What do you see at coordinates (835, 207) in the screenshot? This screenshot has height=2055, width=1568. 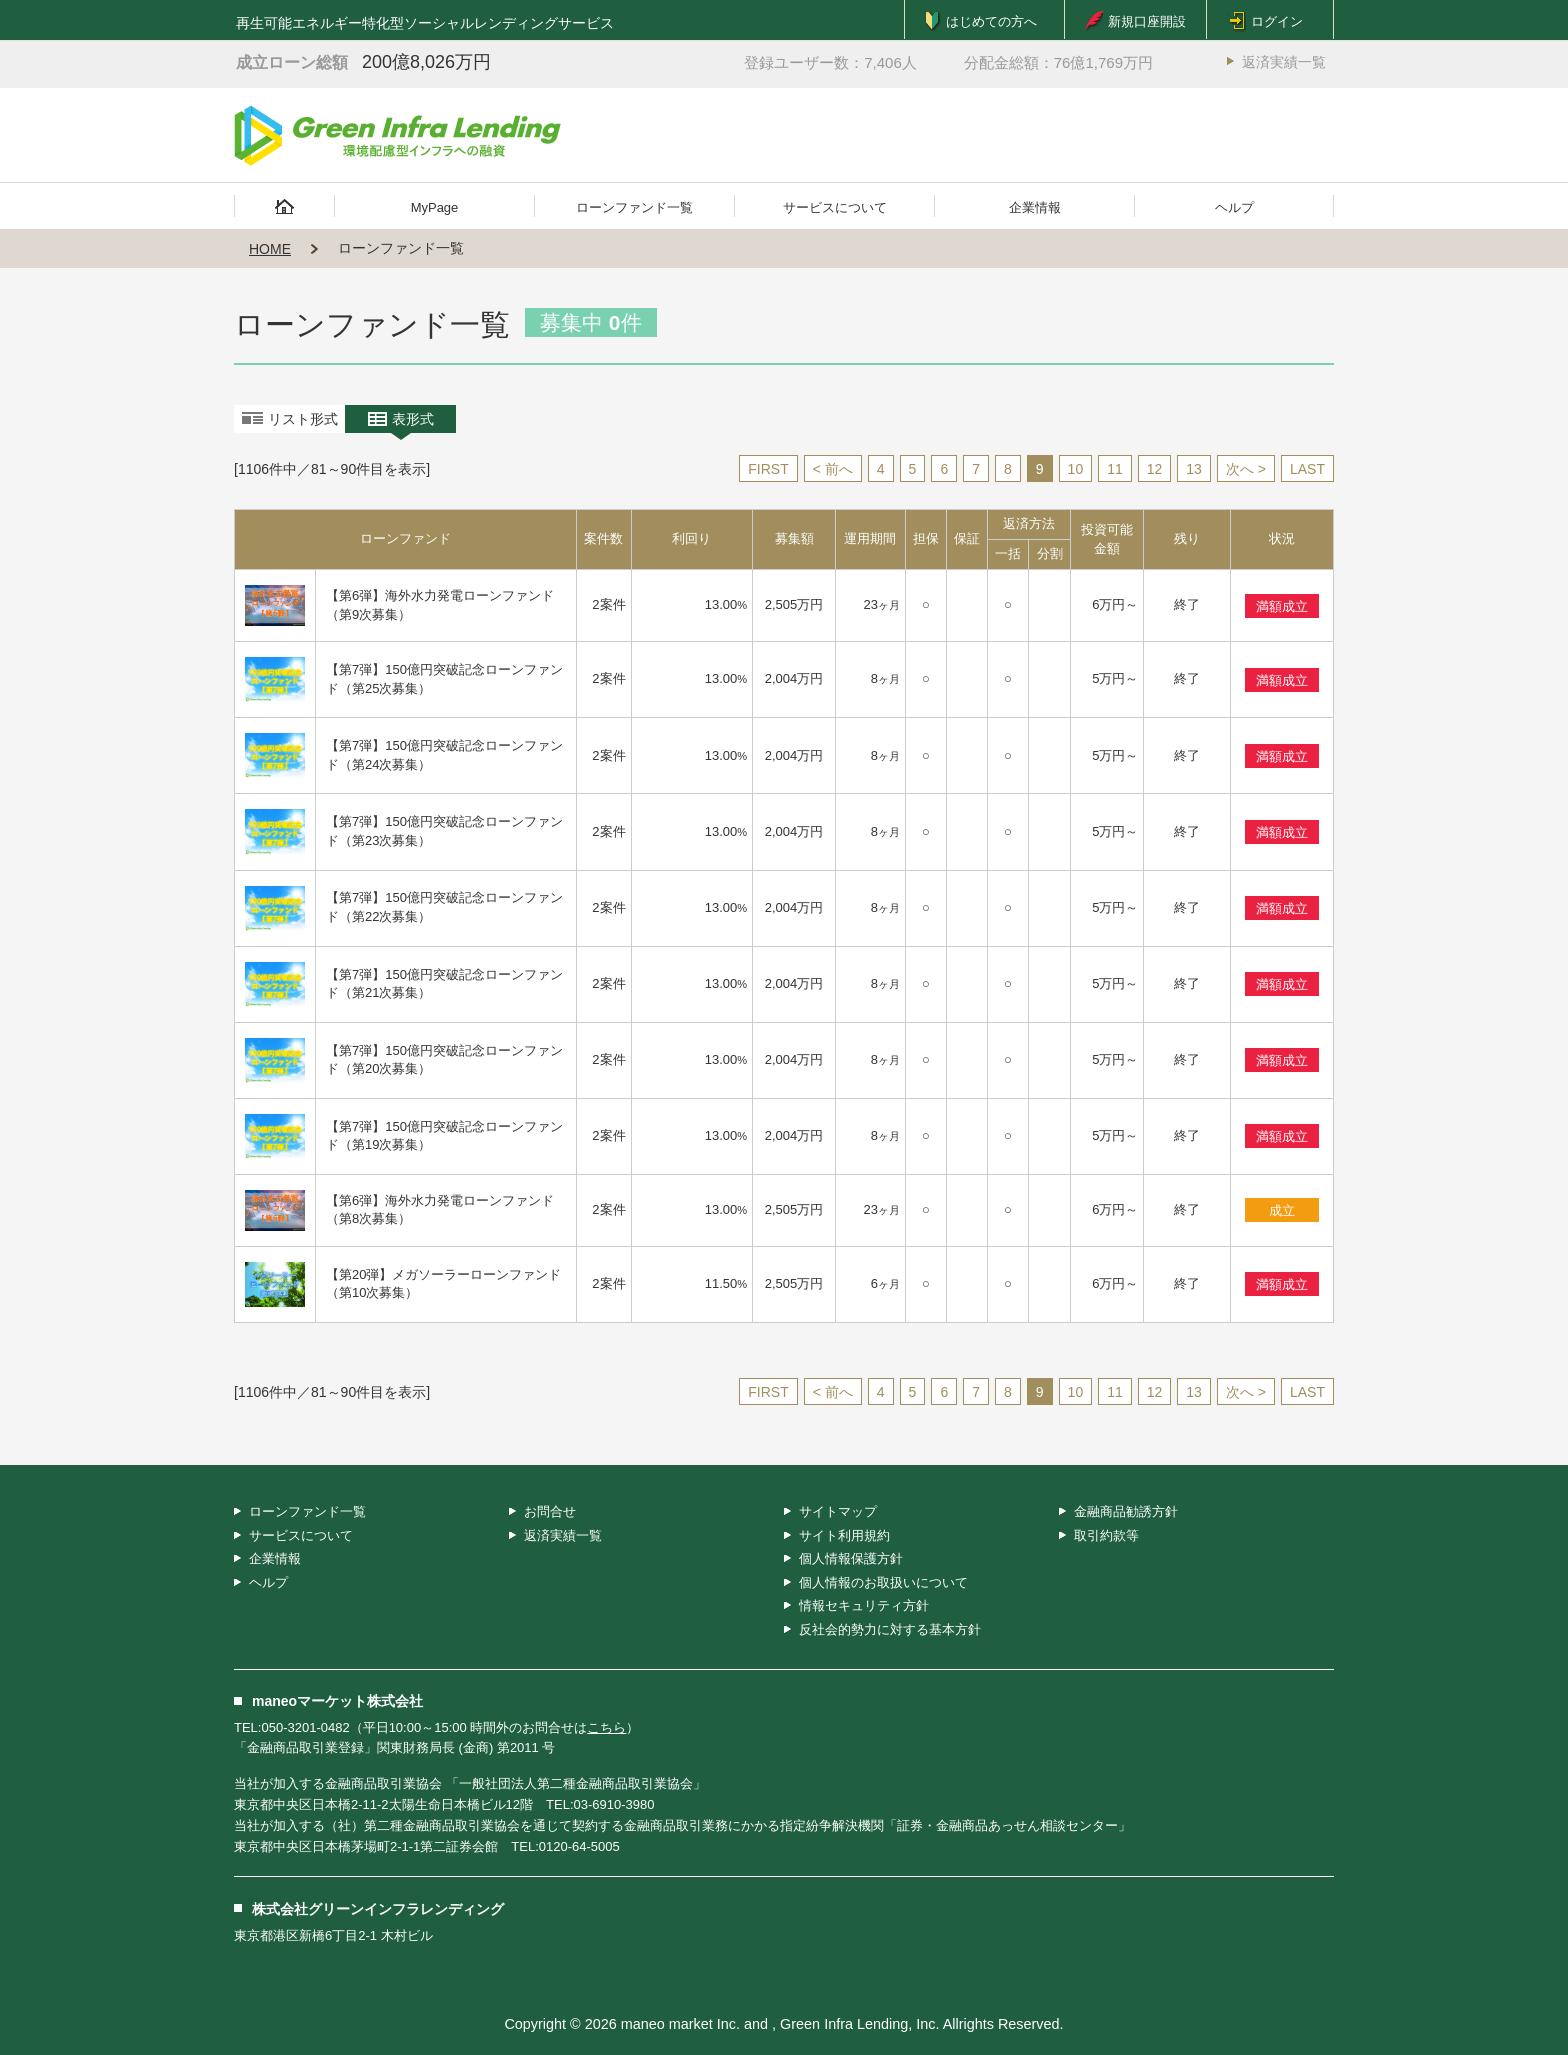 I see `サービスについて` at bounding box center [835, 207].